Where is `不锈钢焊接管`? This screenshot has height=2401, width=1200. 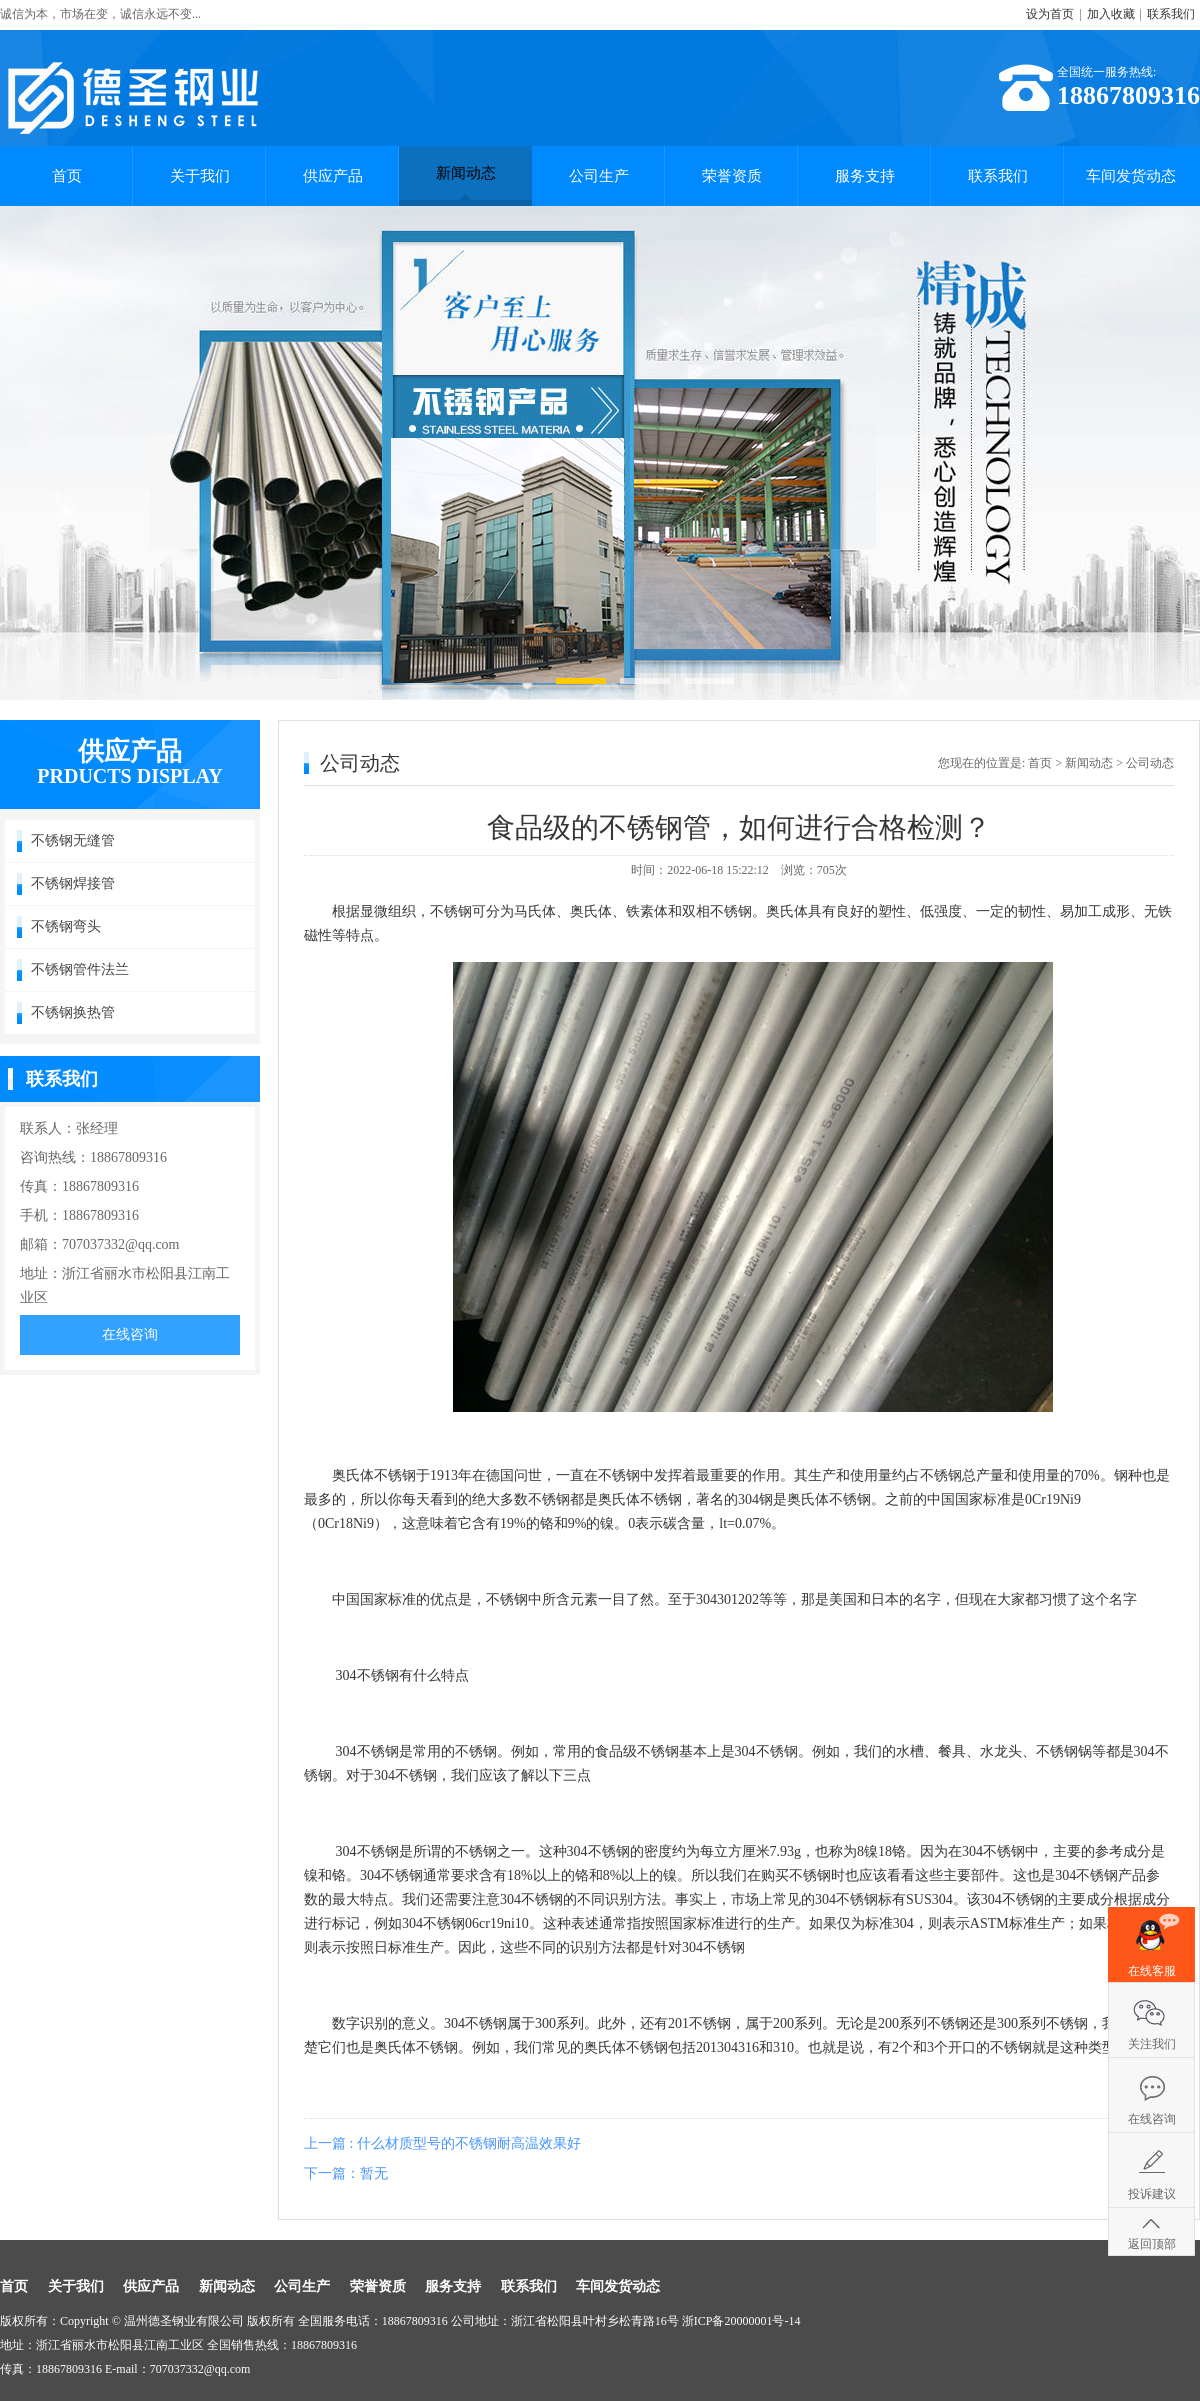 不锈钢焊接管 is located at coordinates (73, 883).